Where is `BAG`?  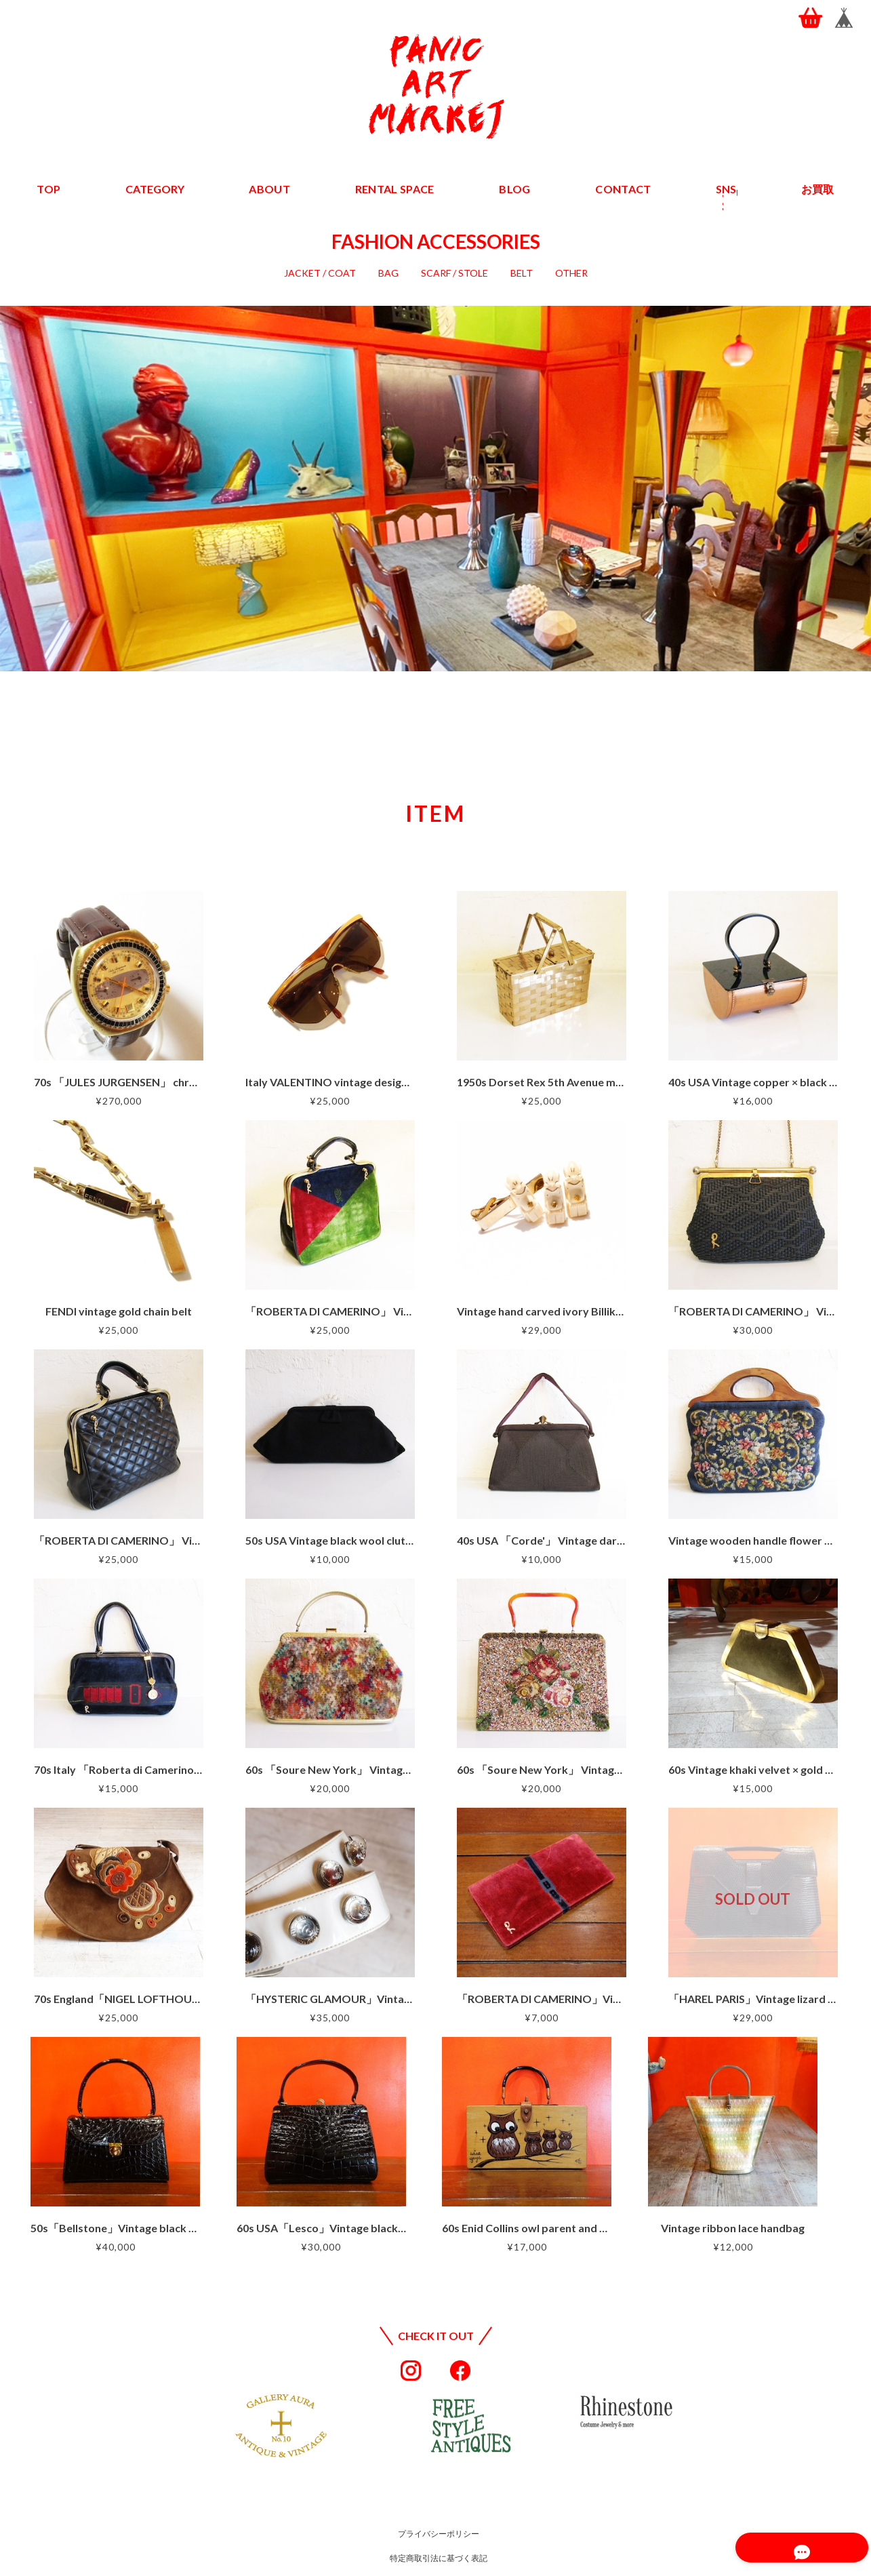 BAG is located at coordinates (388, 273).